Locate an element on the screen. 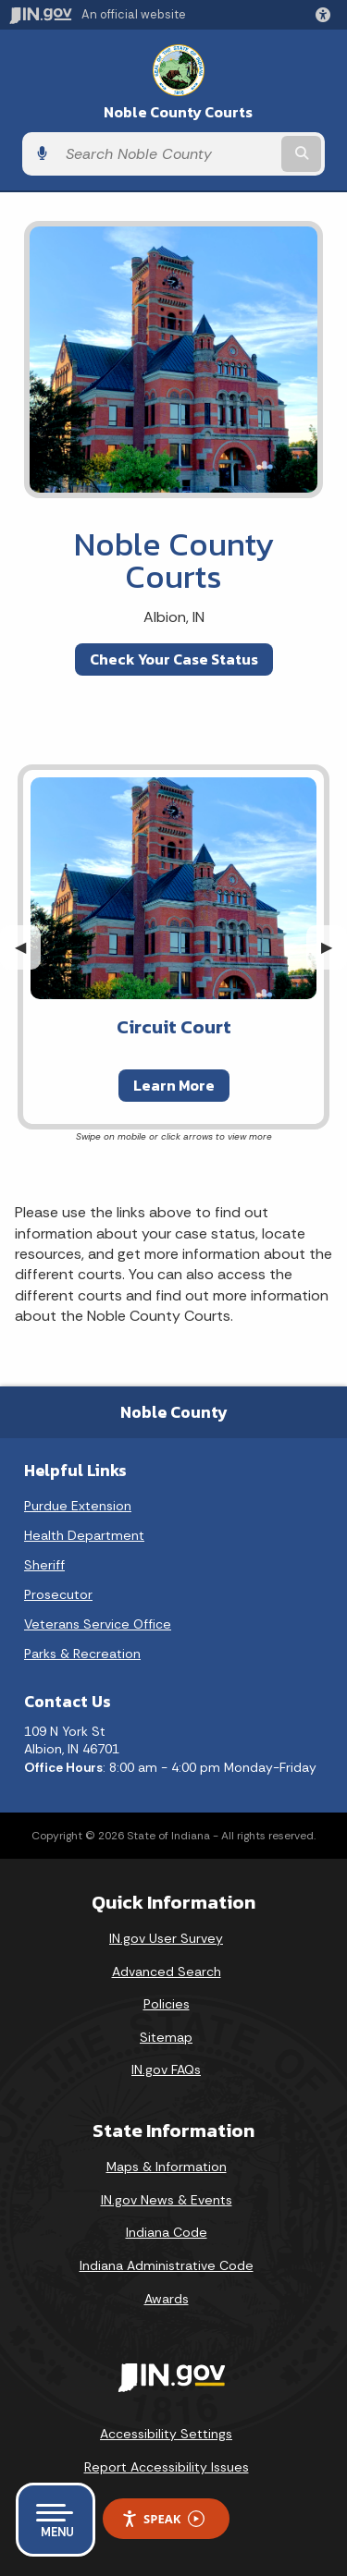  Noble County Courts is located at coordinates (178, 112).